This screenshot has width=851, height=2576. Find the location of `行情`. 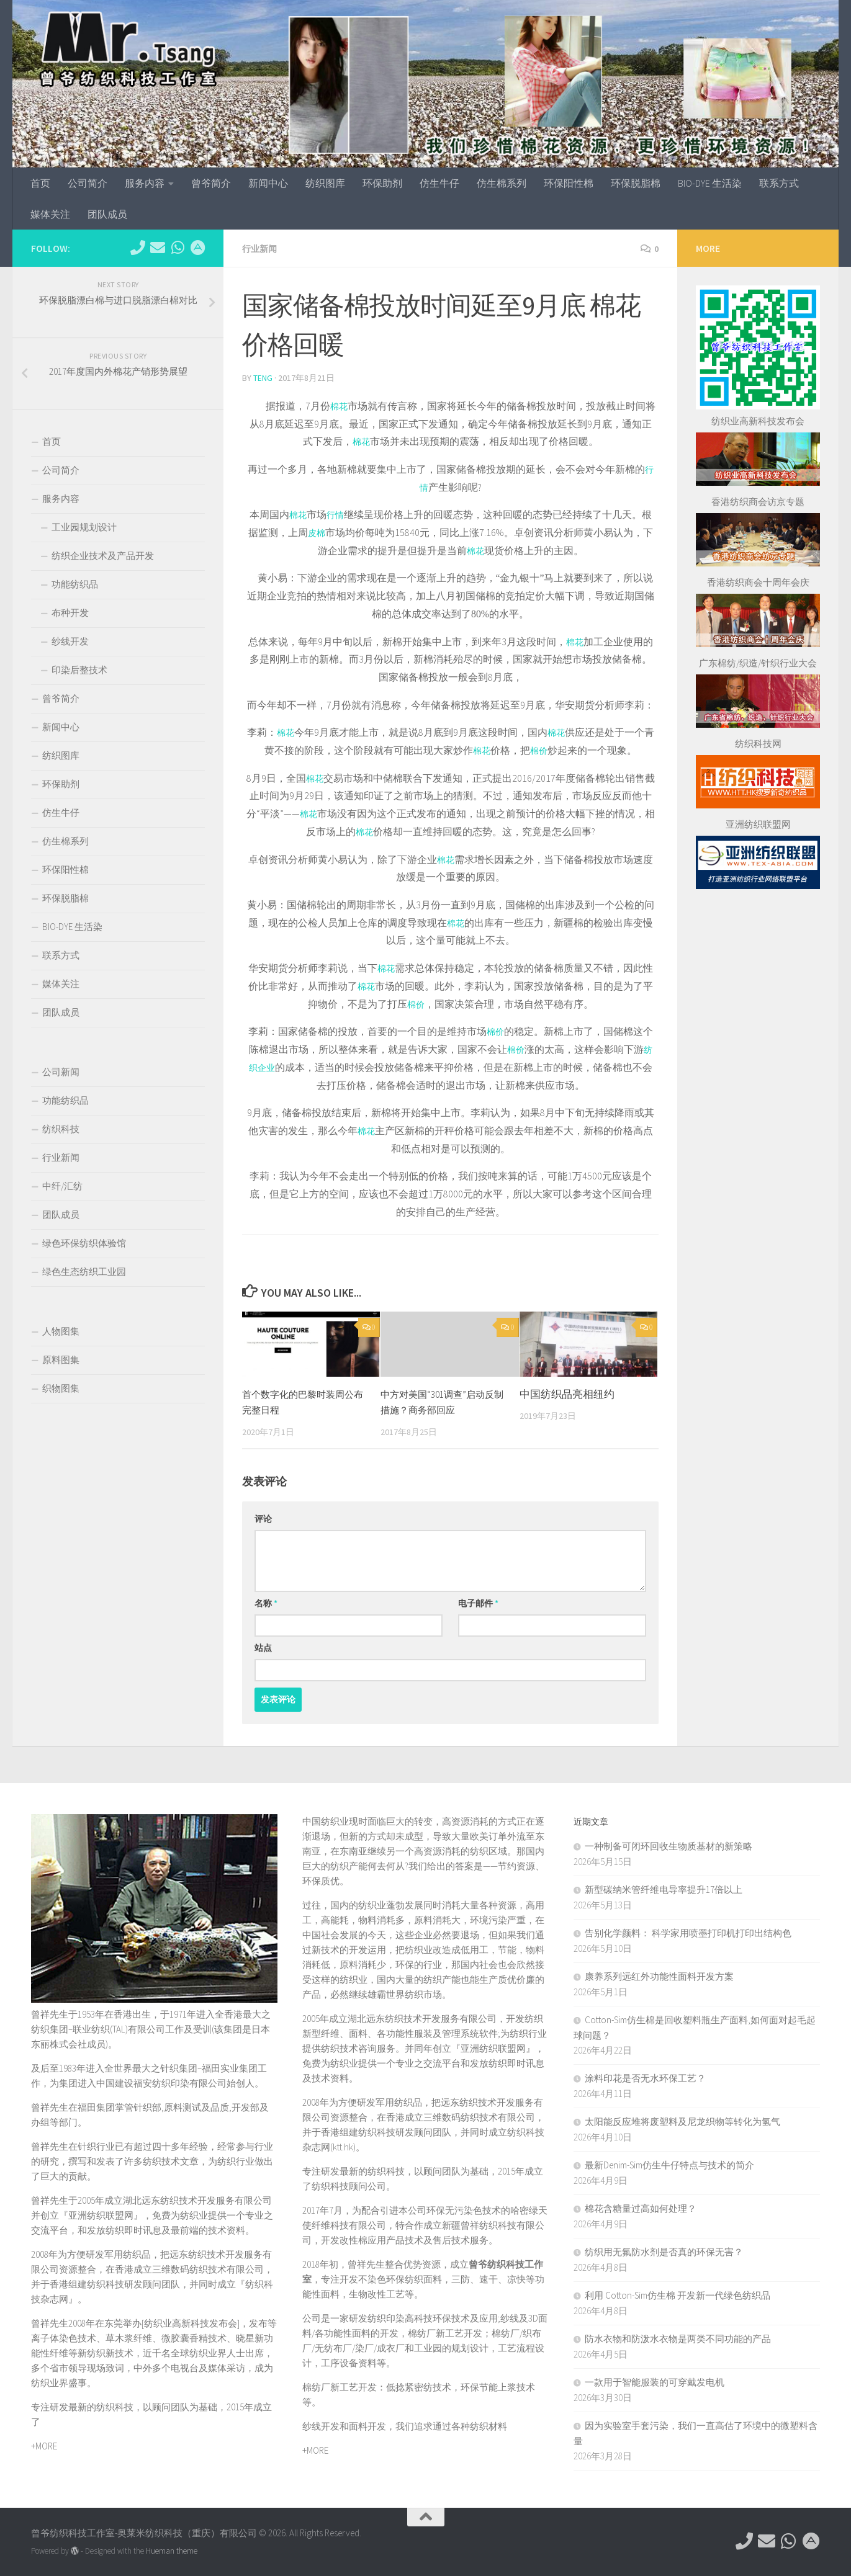

行情 is located at coordinates (336, 513).